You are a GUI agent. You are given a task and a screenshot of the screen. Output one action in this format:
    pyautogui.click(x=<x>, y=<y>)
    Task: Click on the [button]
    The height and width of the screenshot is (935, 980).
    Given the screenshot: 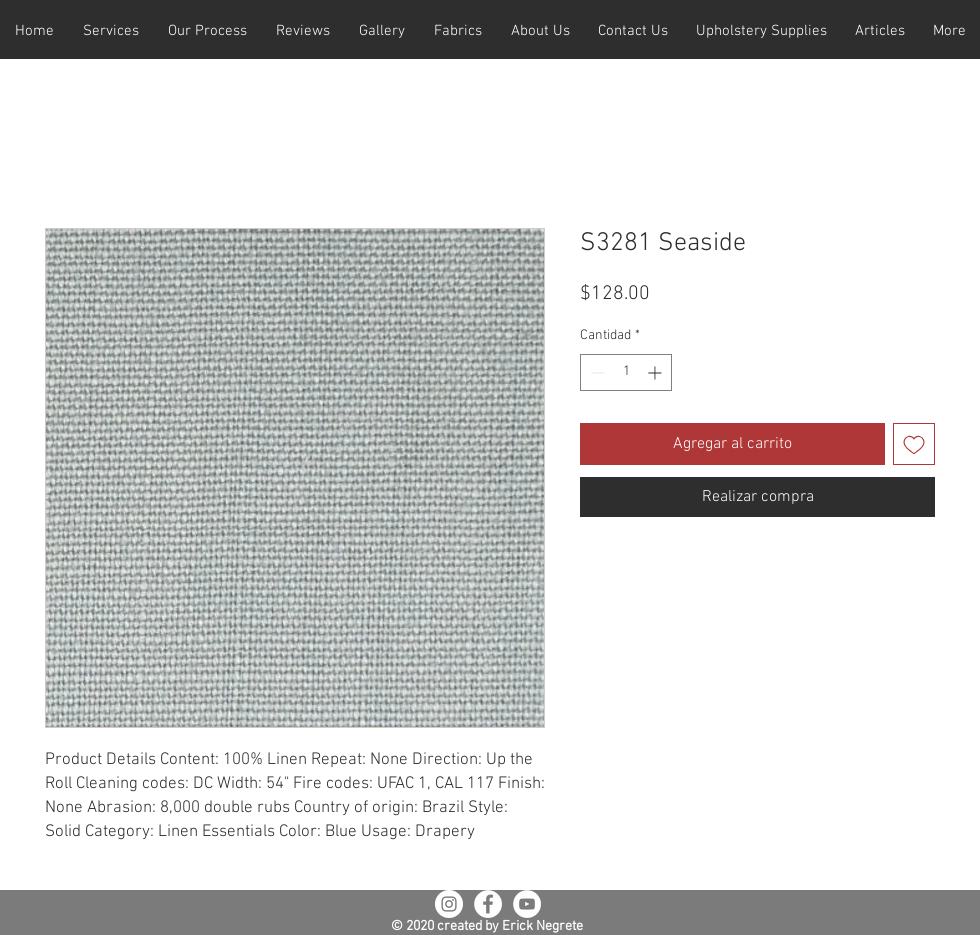 What is the action you would take?
    pyautogui.click(x=110, y=31)
    